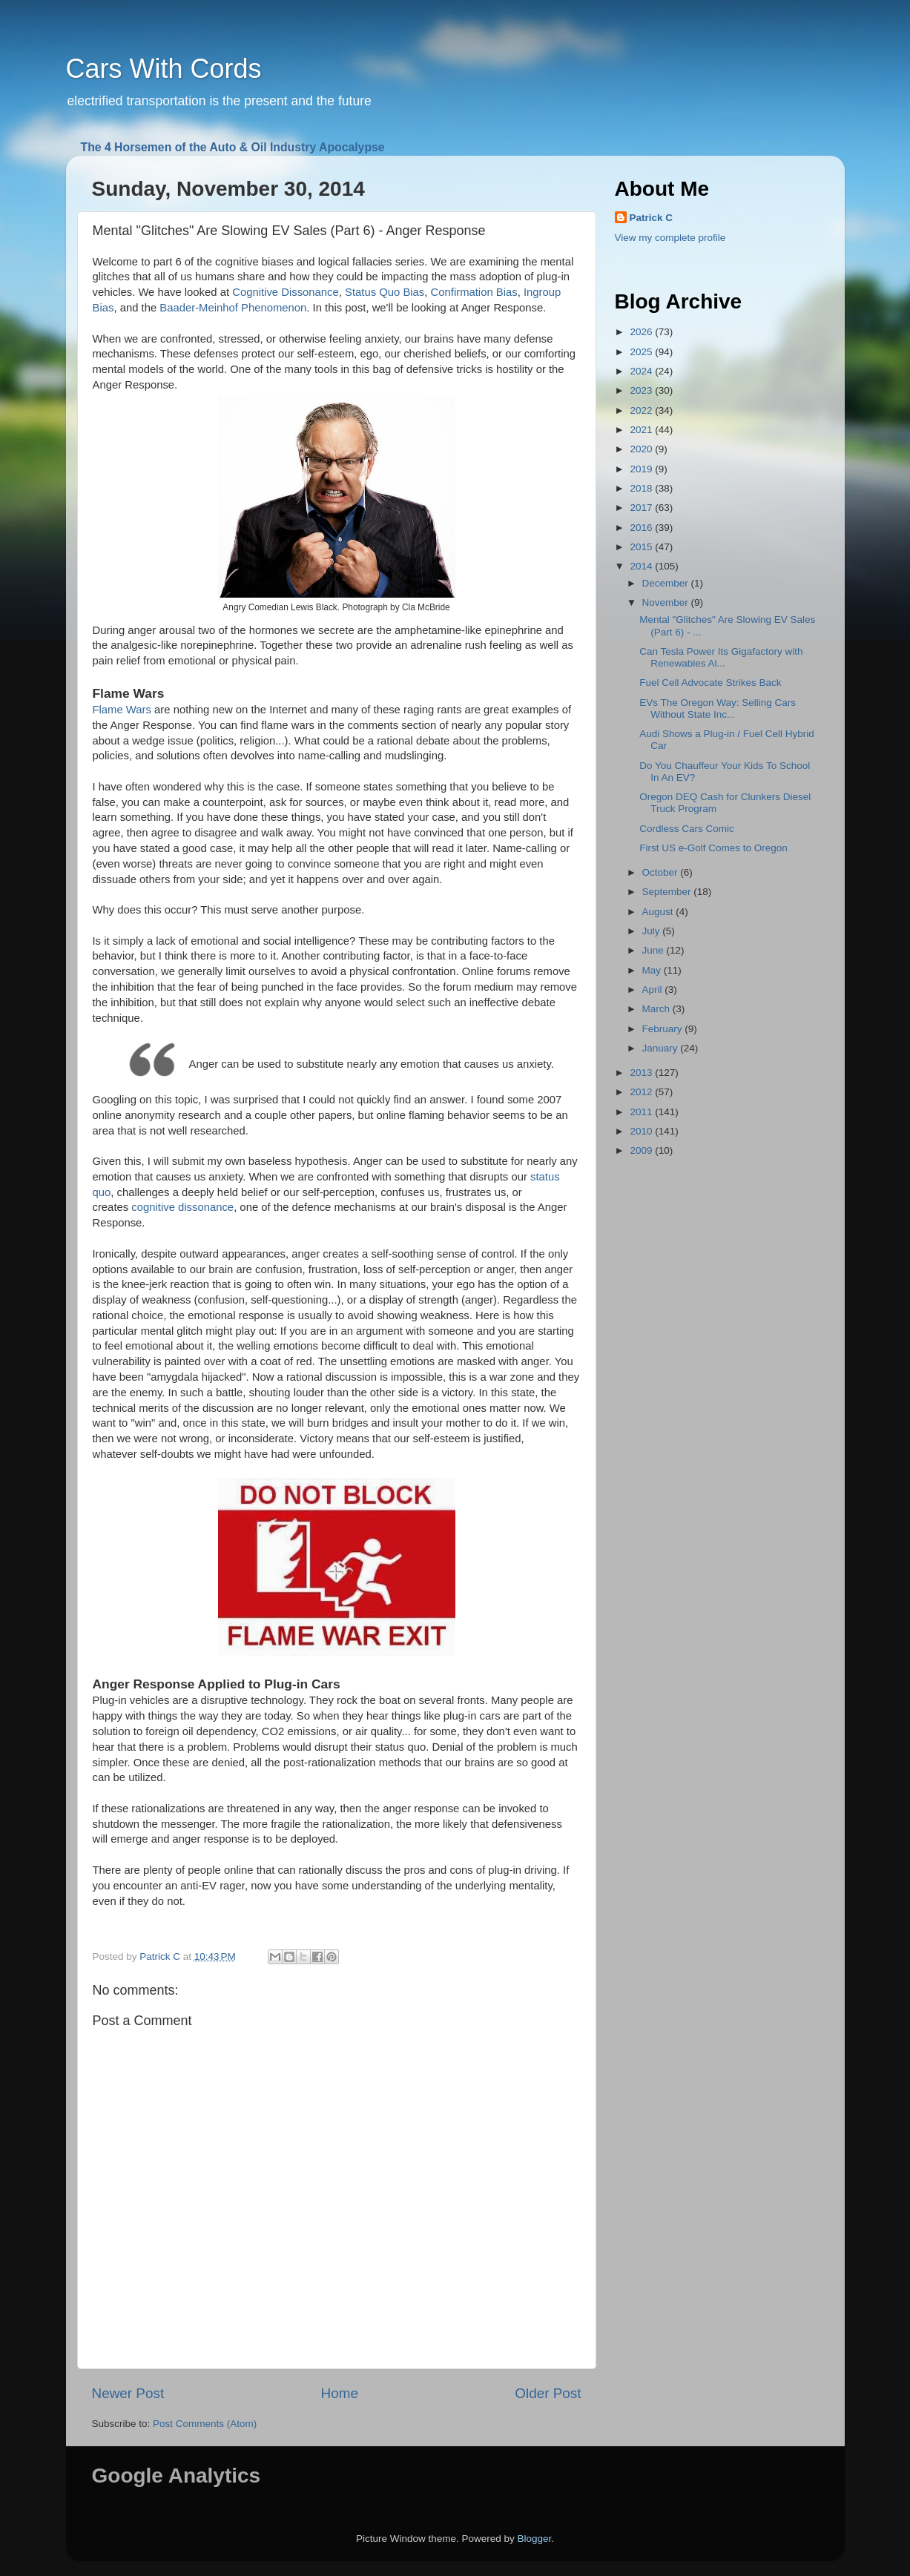 Image resolution: width=910 pixels, height=2576 pixels. Describe the element at coordinates (710, 682) in the screenshot. I see `Fuel Cell Advocate Strikes Back` at that location.